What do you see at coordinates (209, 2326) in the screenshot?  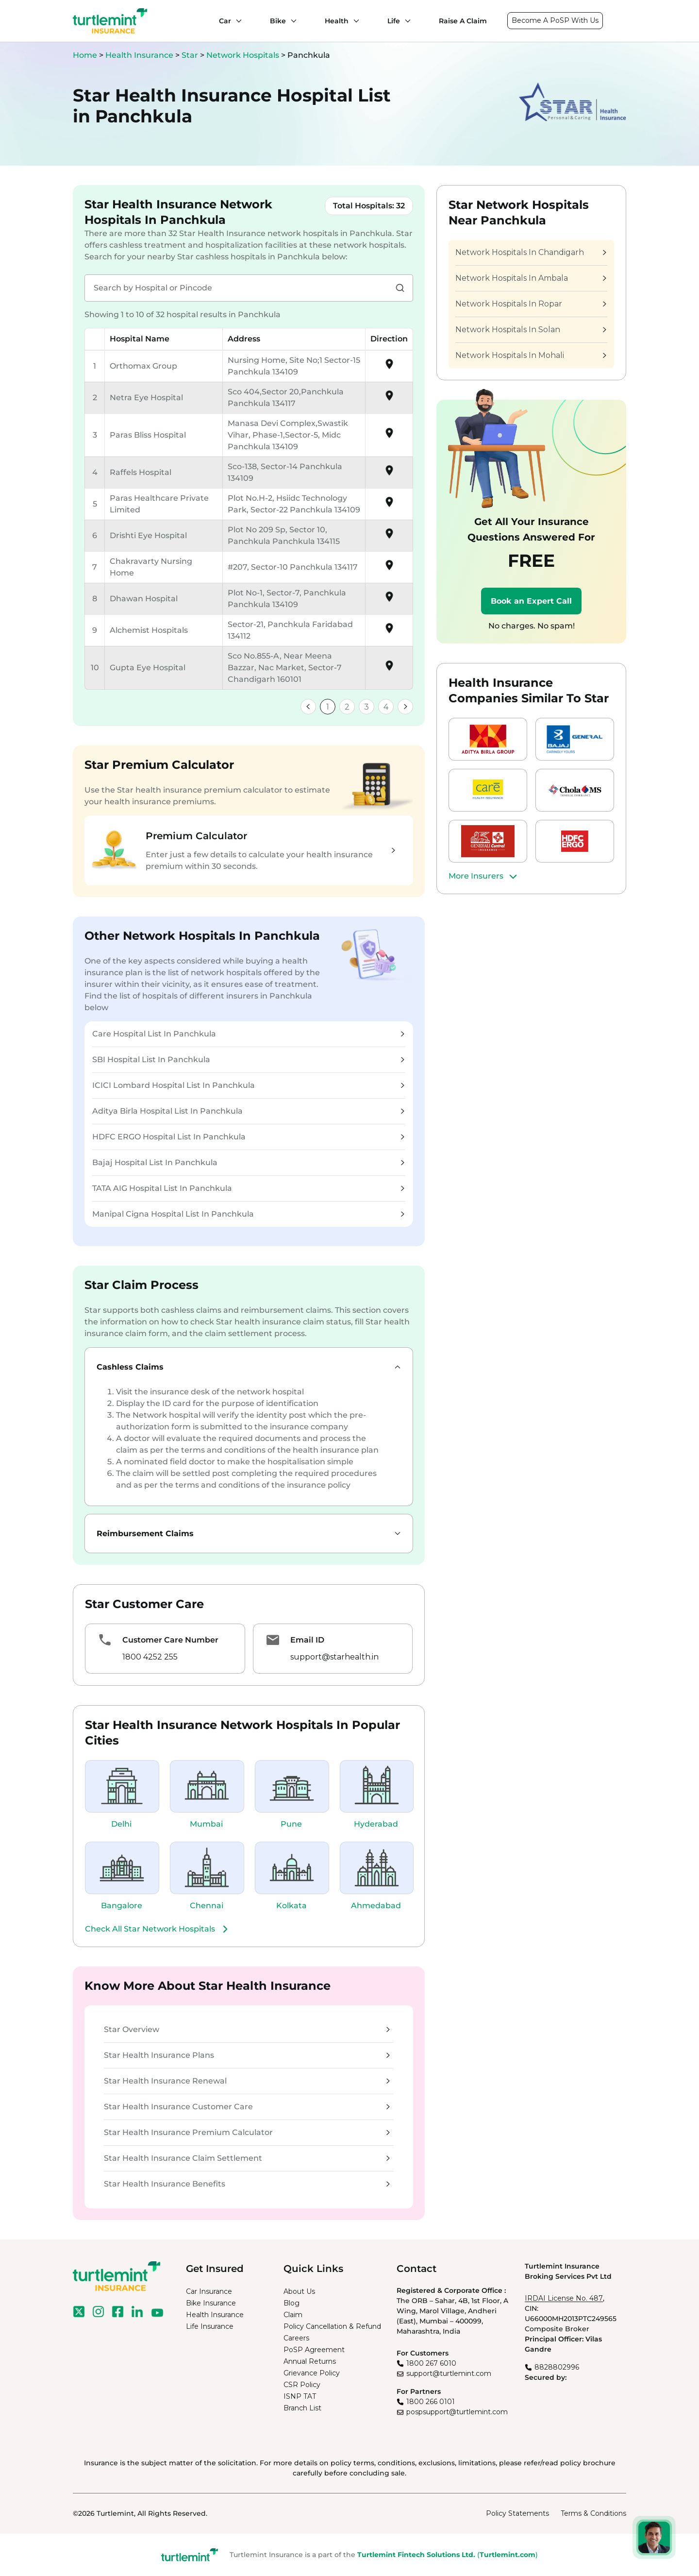 I see `Life Insurance` at bounding box center [209, 2326].